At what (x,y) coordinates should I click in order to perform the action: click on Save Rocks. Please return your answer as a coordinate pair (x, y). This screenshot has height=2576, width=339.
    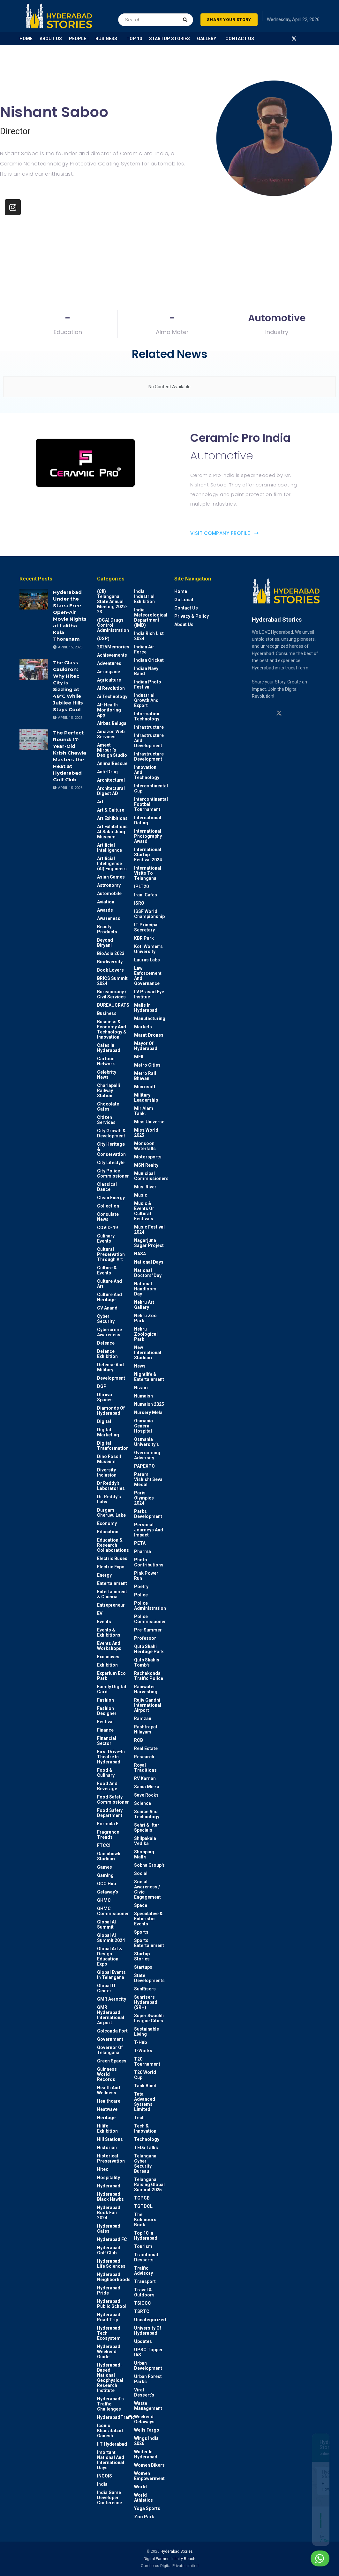
    Looking at the image, I should click on (146, 1795).